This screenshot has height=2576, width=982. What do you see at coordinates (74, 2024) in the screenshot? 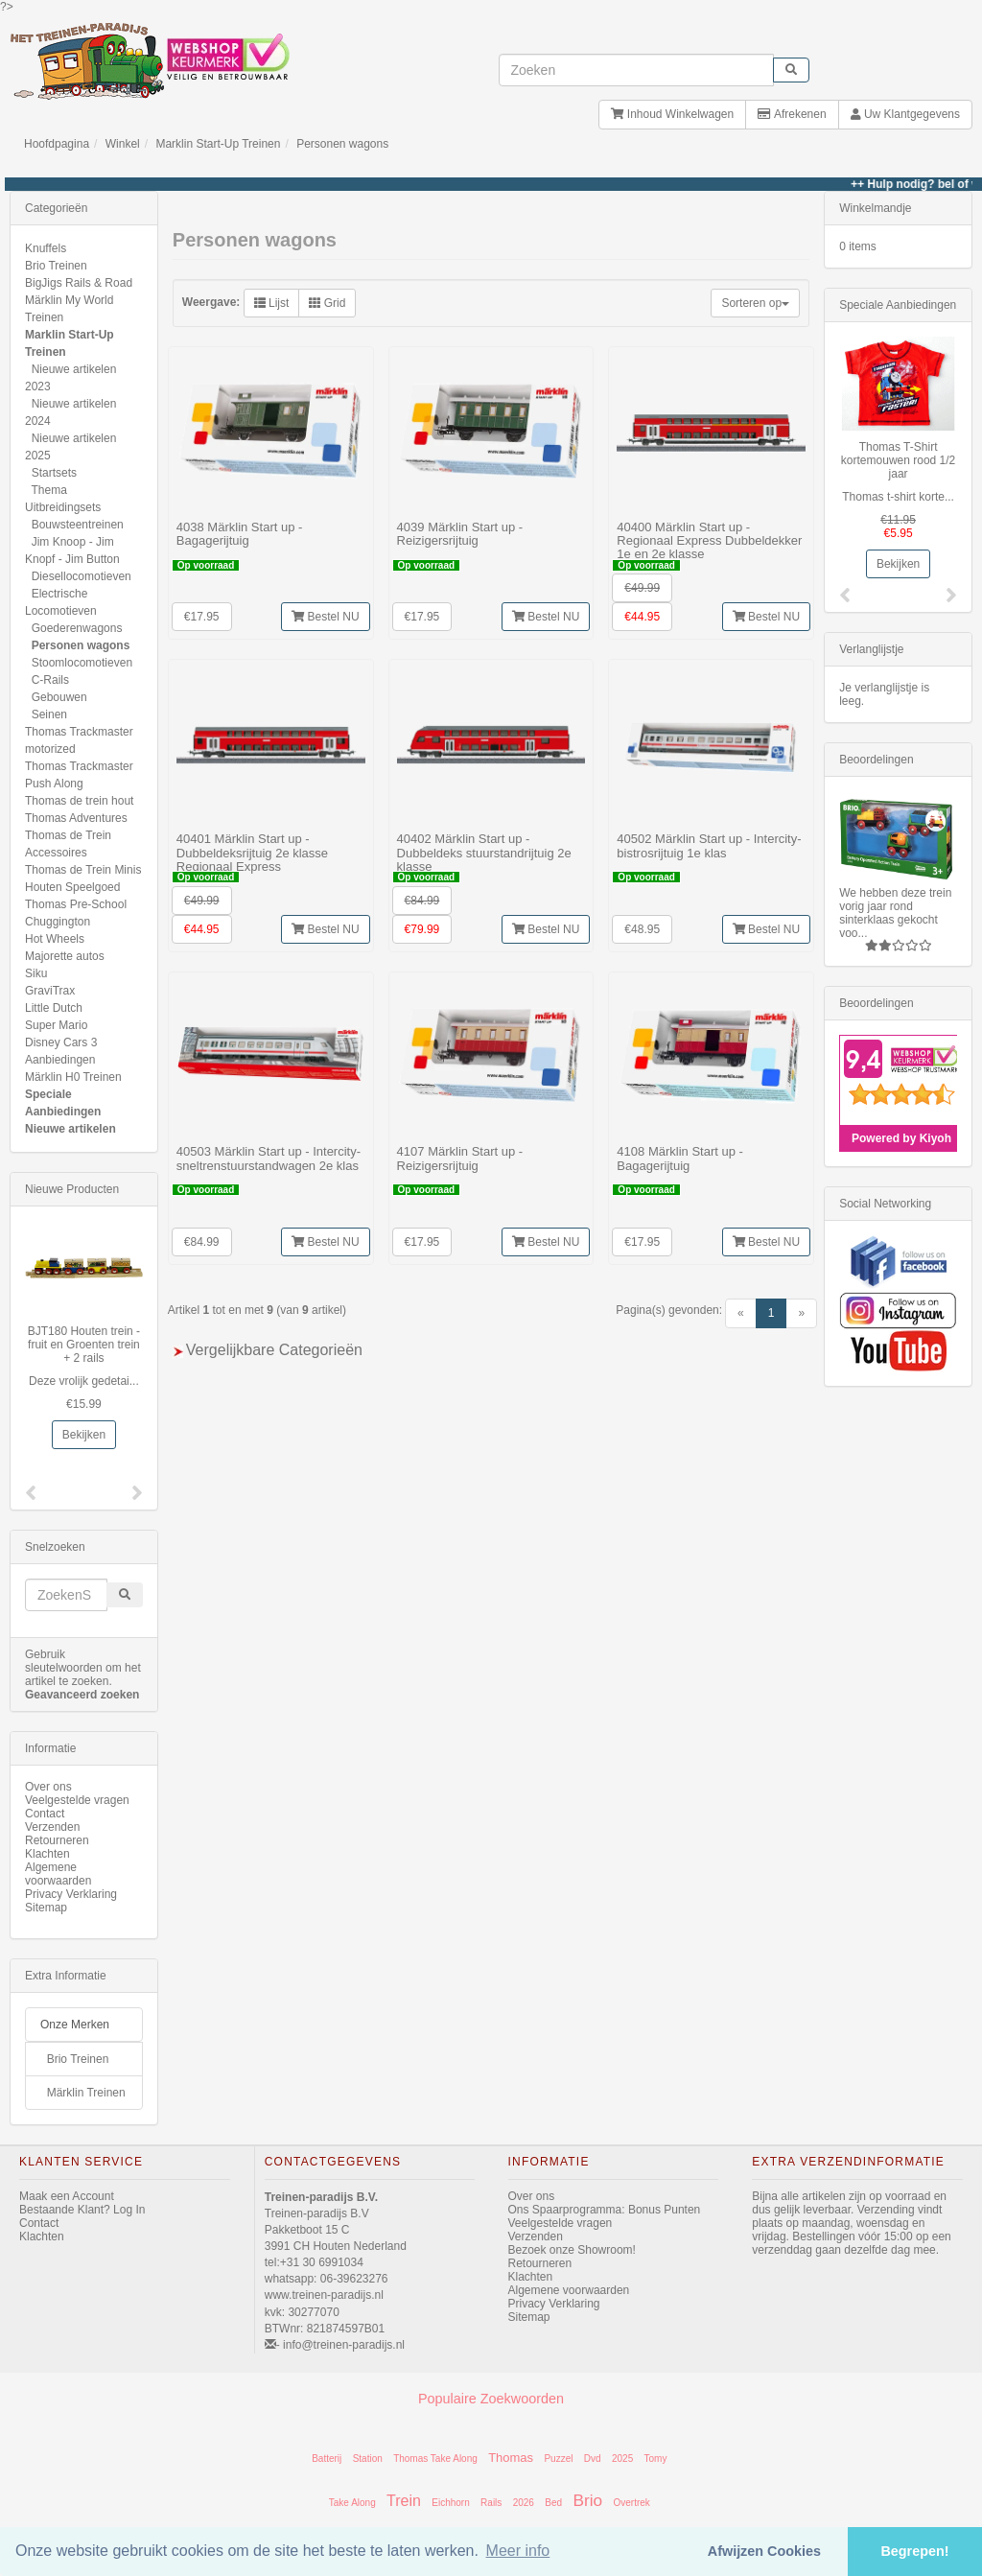
I see `Onze Merken` at bounding box center [74, 2024].